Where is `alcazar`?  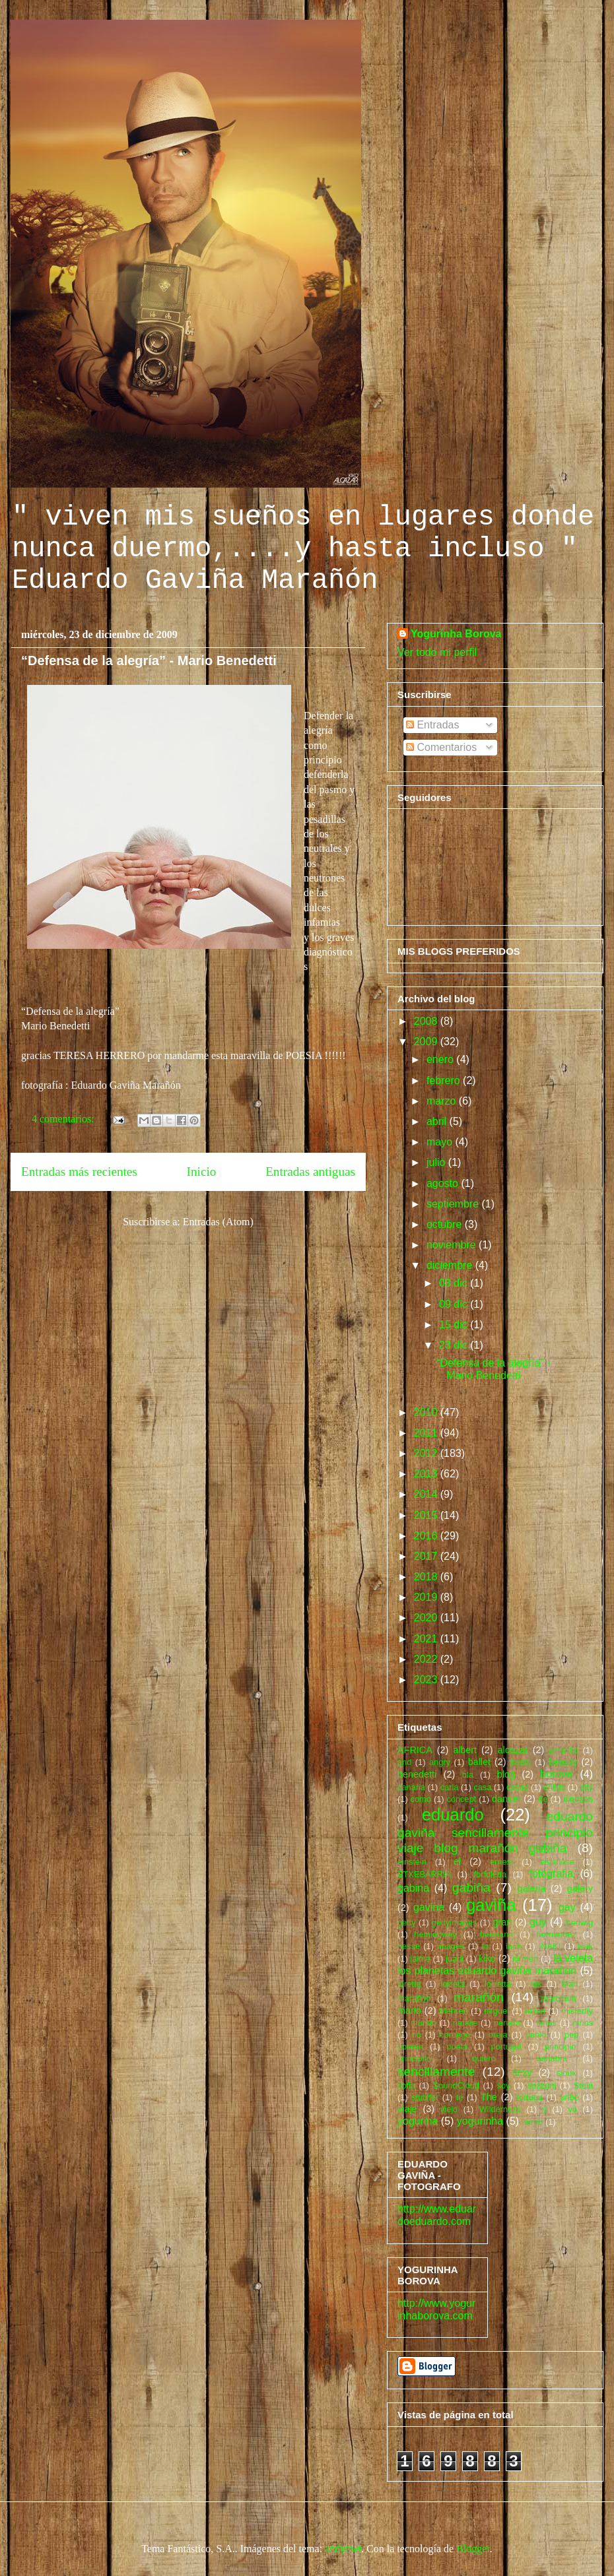 alcazar is located at coordinates (512, 1750).